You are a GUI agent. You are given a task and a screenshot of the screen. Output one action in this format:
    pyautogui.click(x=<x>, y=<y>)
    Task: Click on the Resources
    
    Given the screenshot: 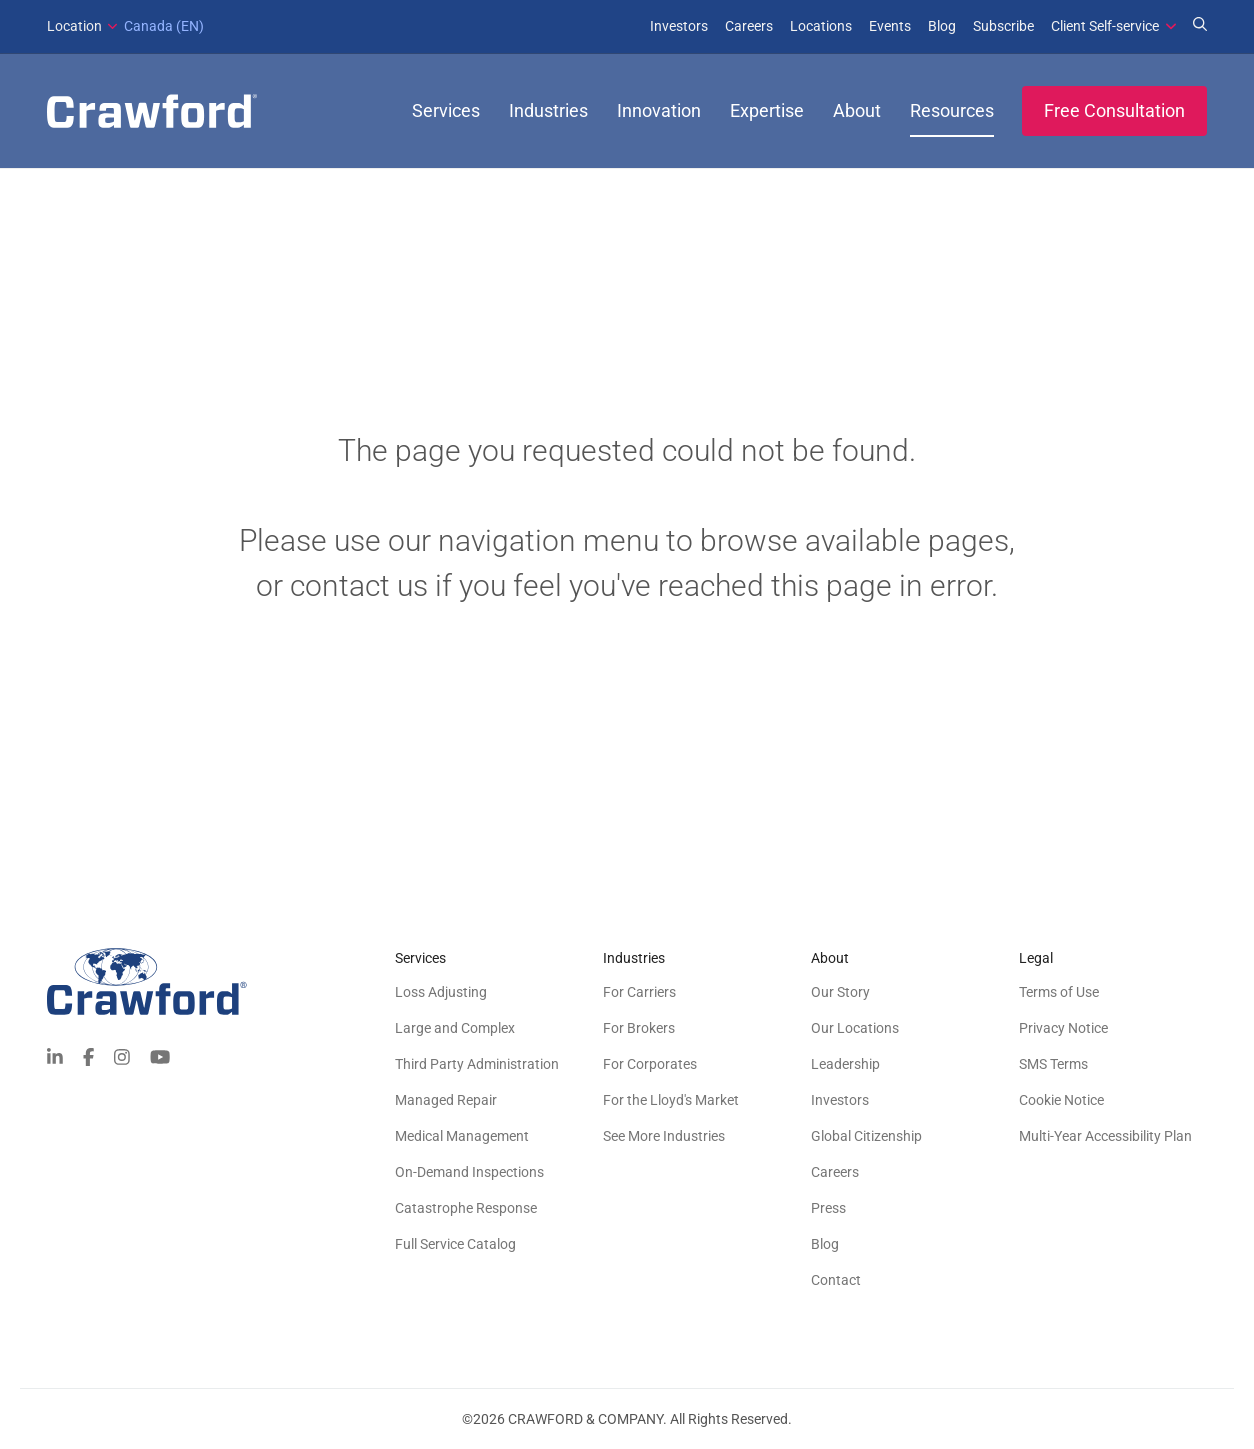 What is the action you would take?
    pyautogui.click(x=952, y=110)
    